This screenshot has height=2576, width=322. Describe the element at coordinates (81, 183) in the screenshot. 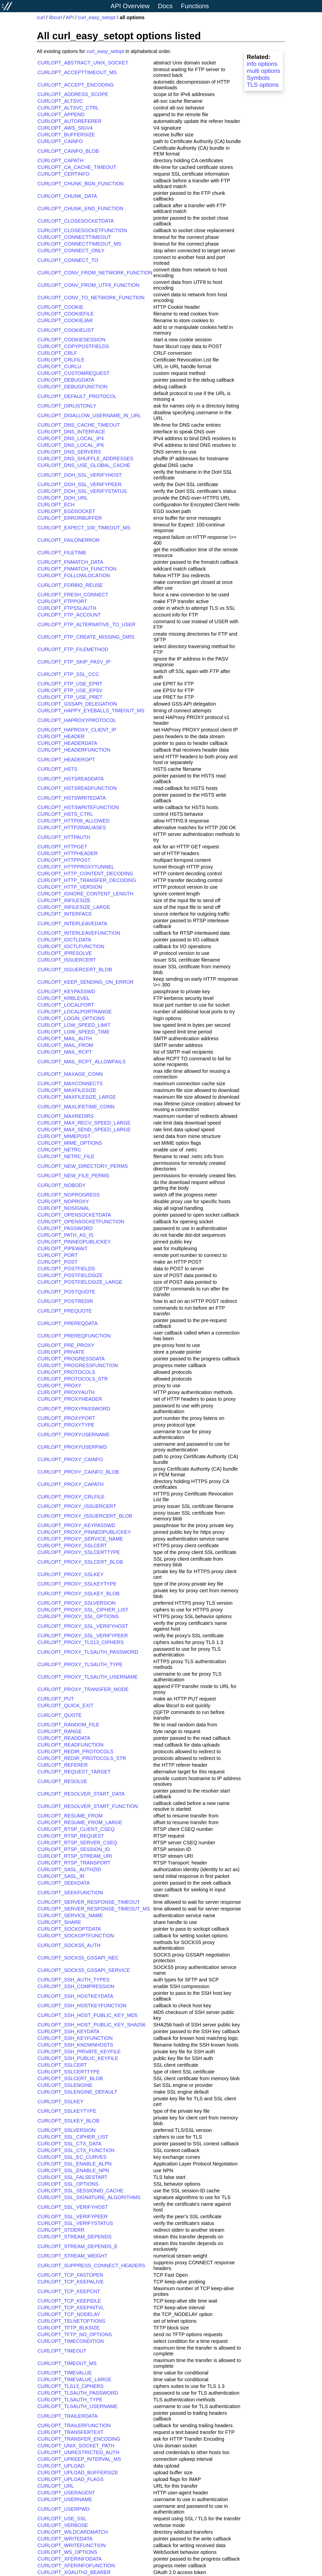

I see `CURLOPT_CHUNK_BGN_FUNCTION` at that location.